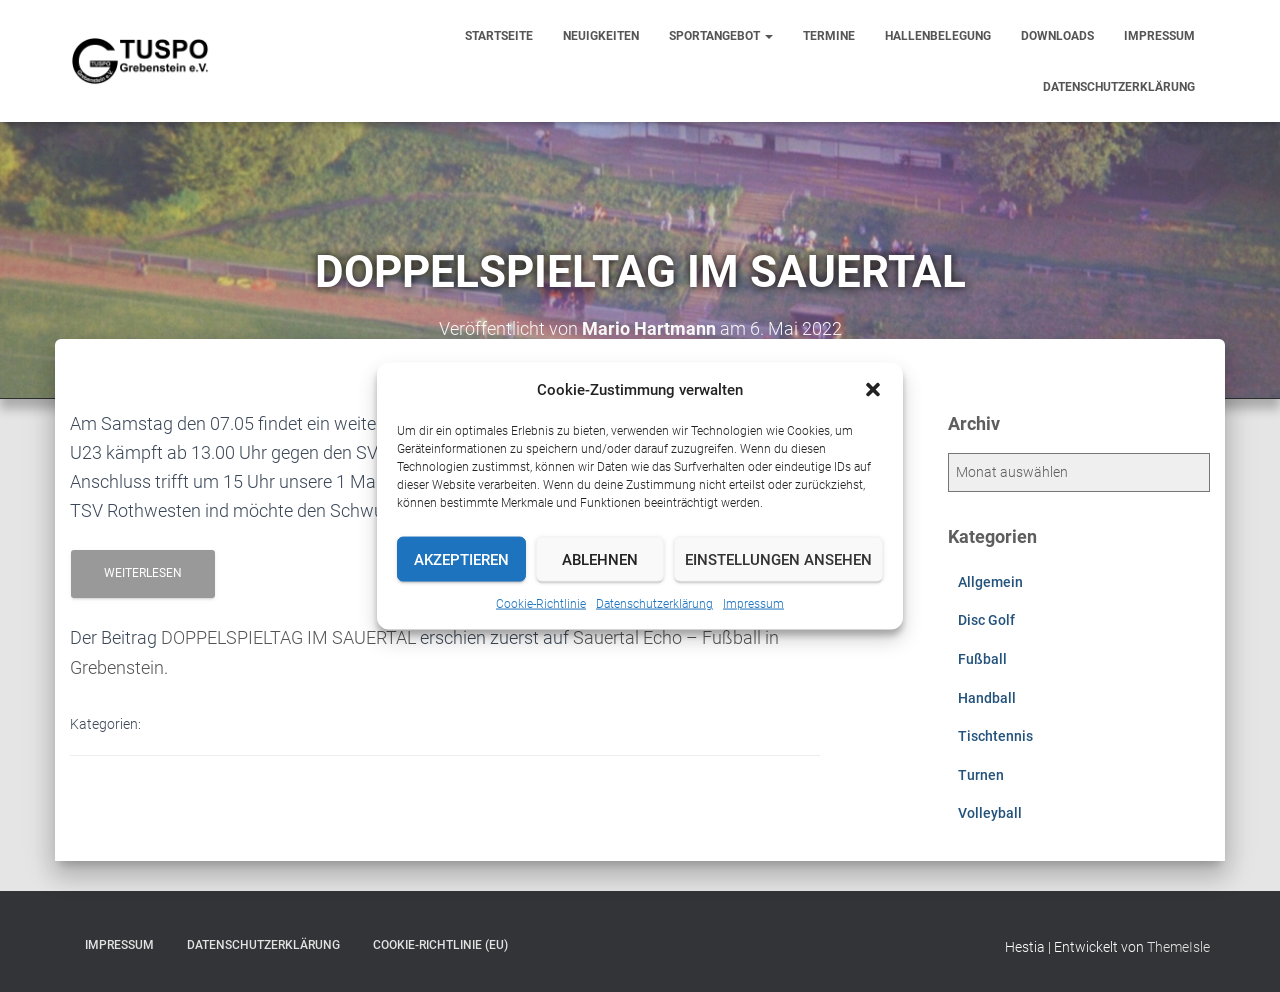  I want to click on Weiterlesen, so click(143, 573).